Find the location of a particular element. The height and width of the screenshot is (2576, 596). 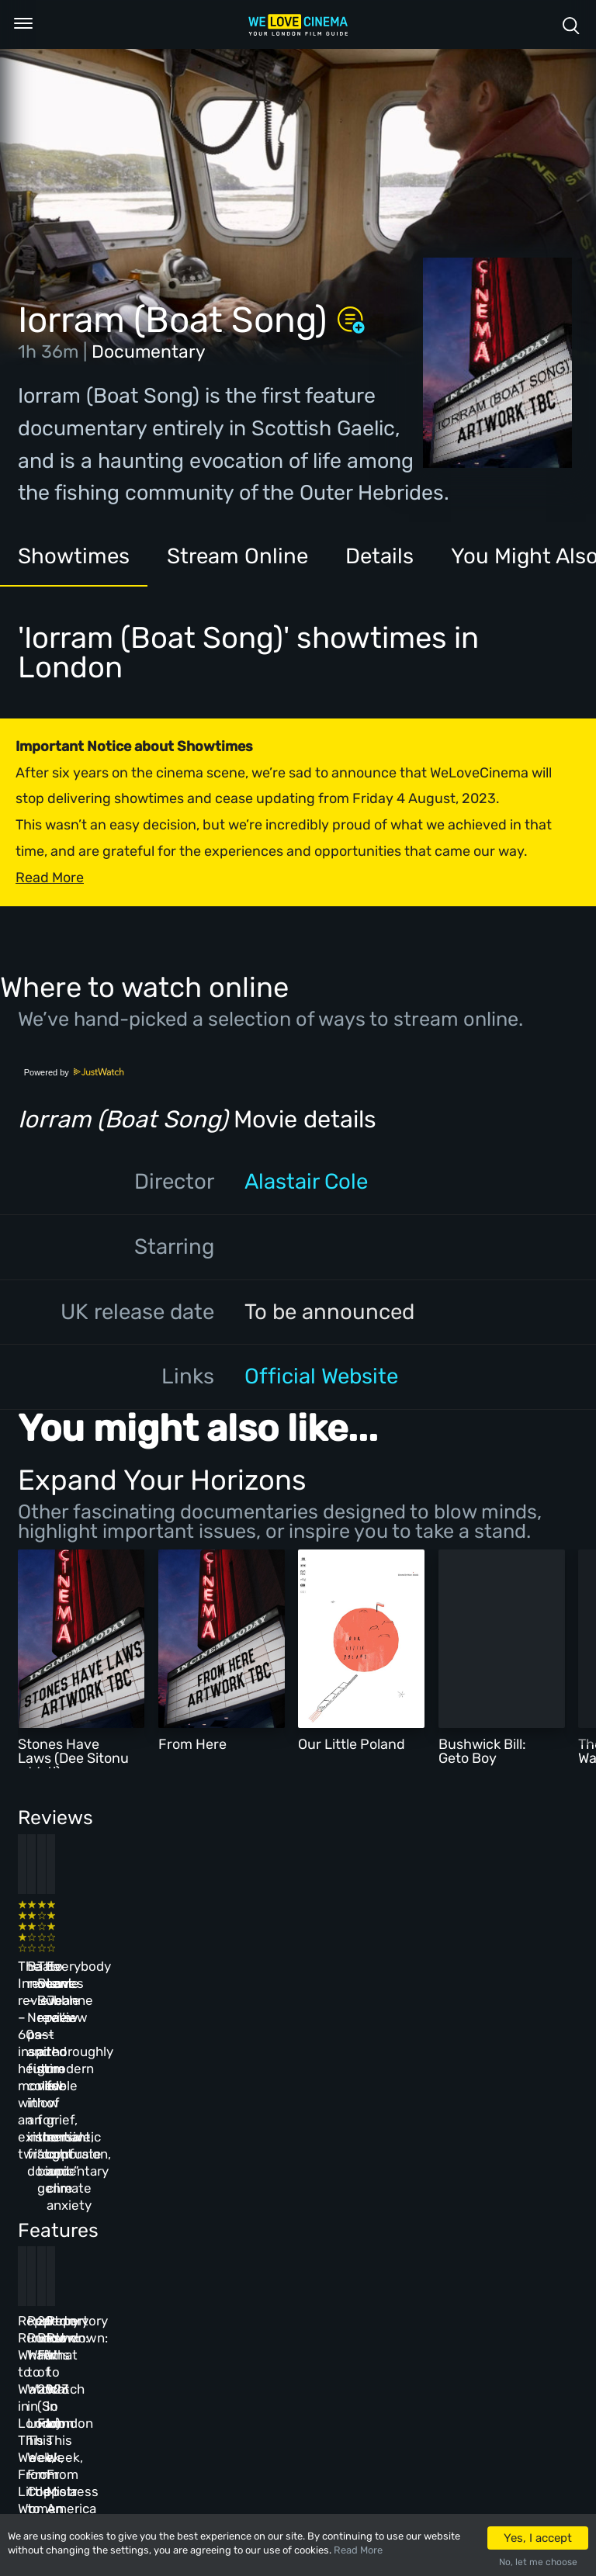

Stones Have Laws (Dee Sitonu a Weti) is located at coordinates (73, 1758).